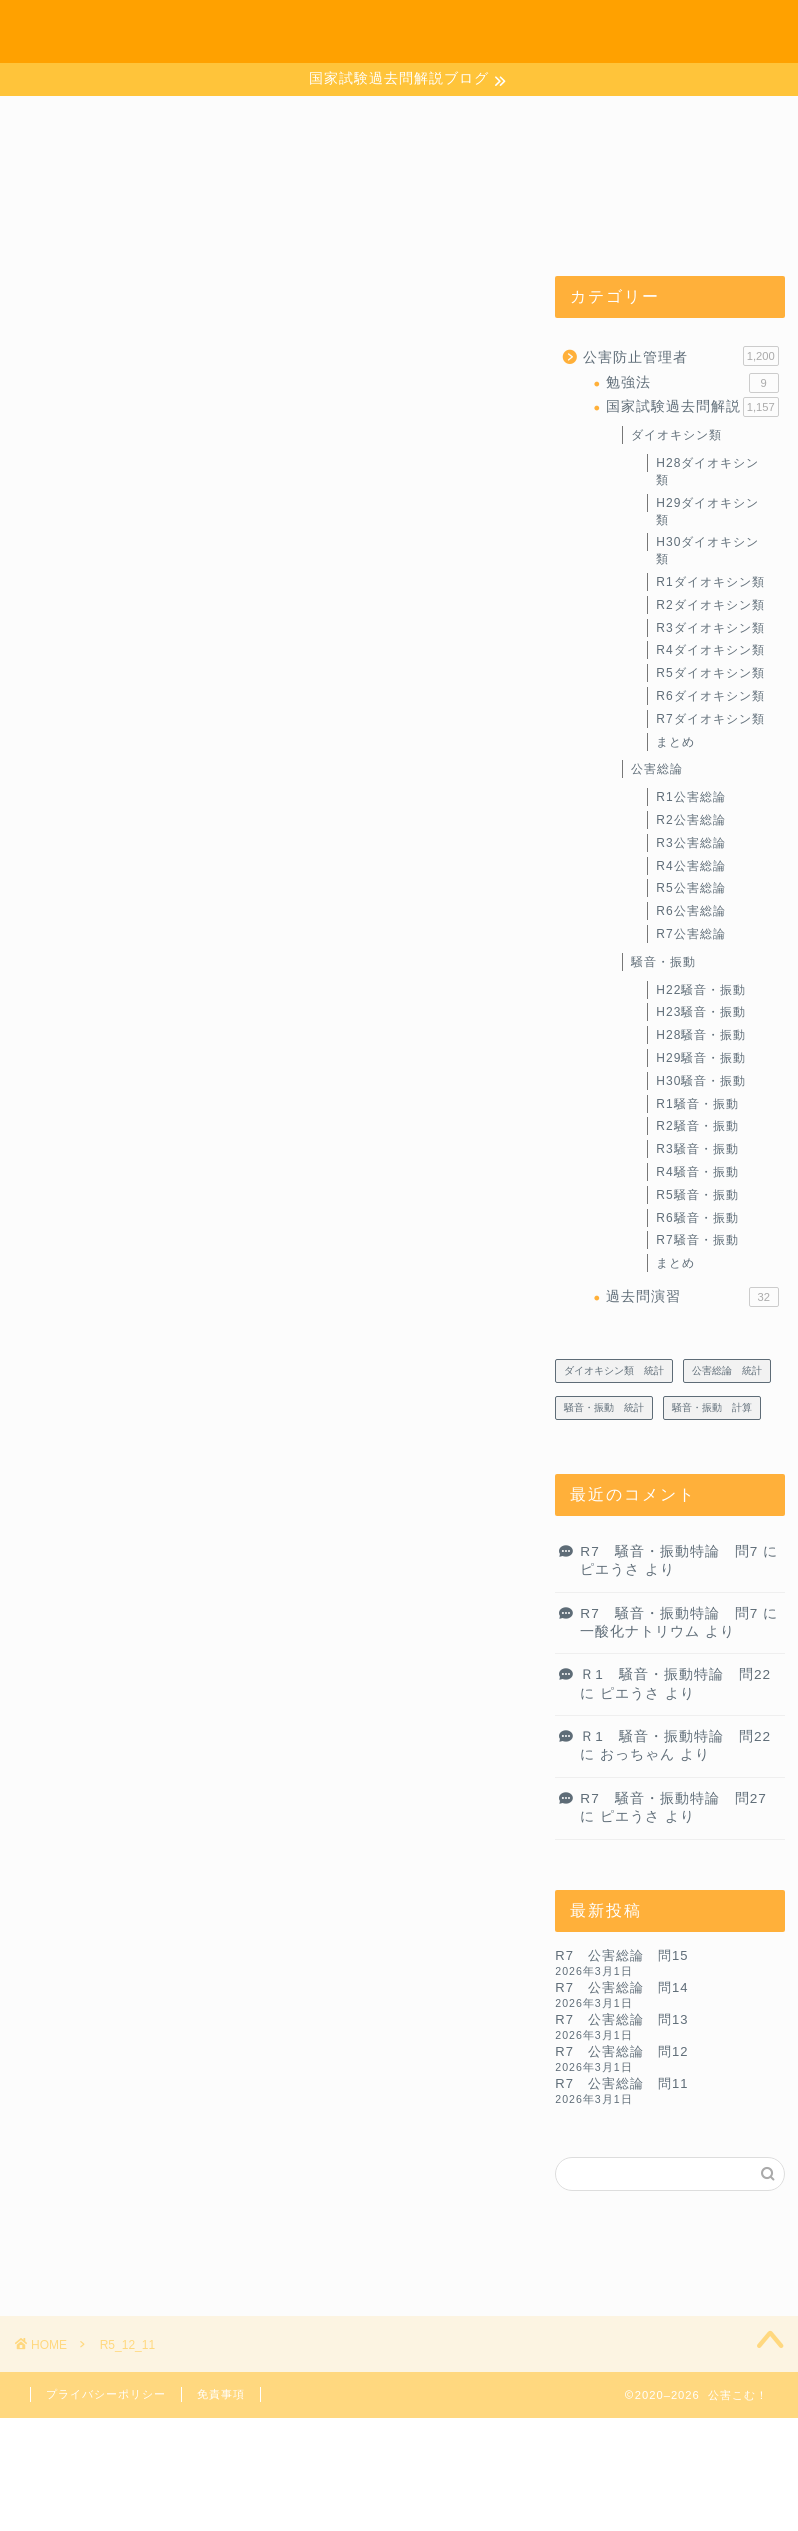 The image size is (798, 2531). I want to click on ダイオキシン類, so click(676, 437).